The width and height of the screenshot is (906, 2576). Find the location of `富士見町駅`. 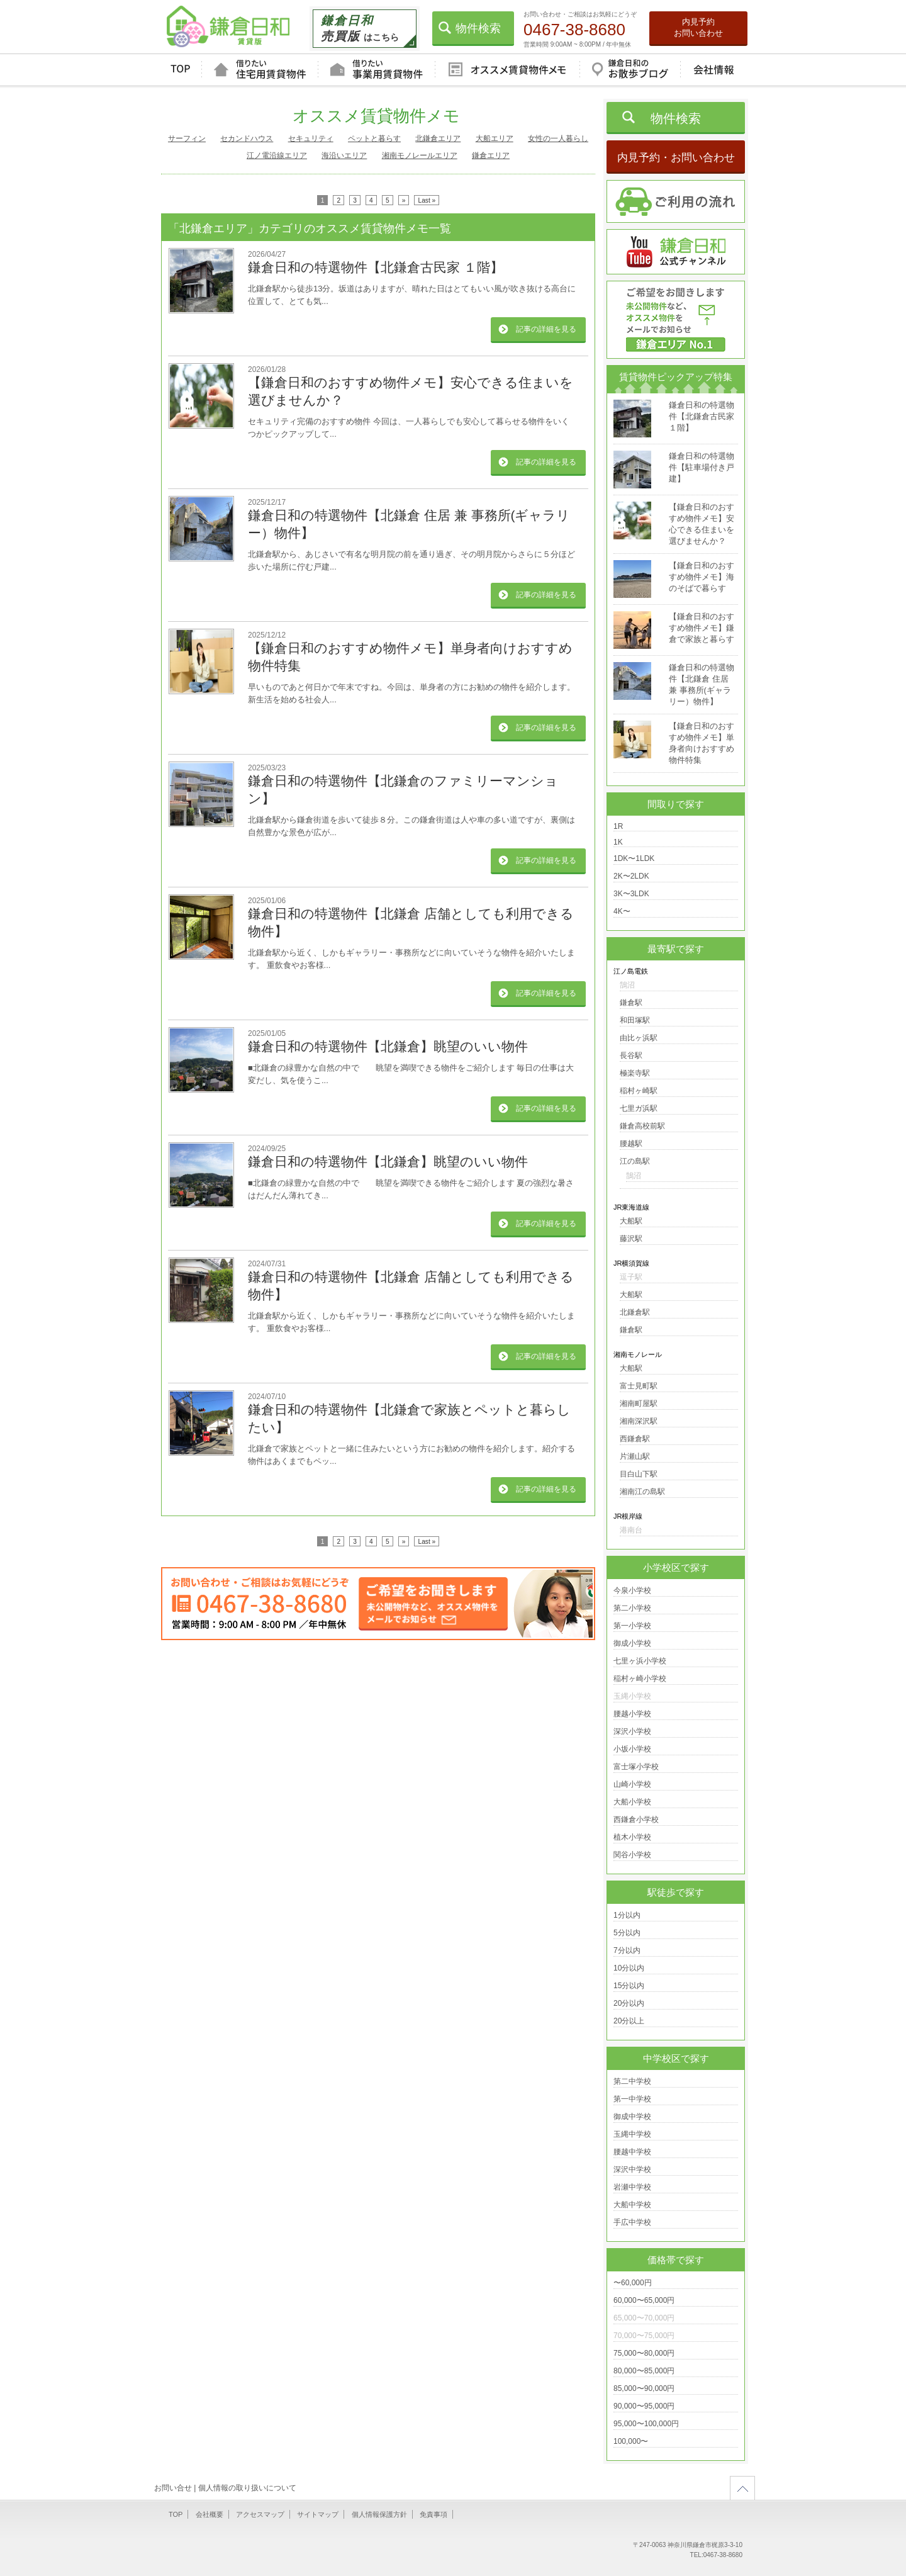

富士見町駅 is located at coordinates (638, 1385).